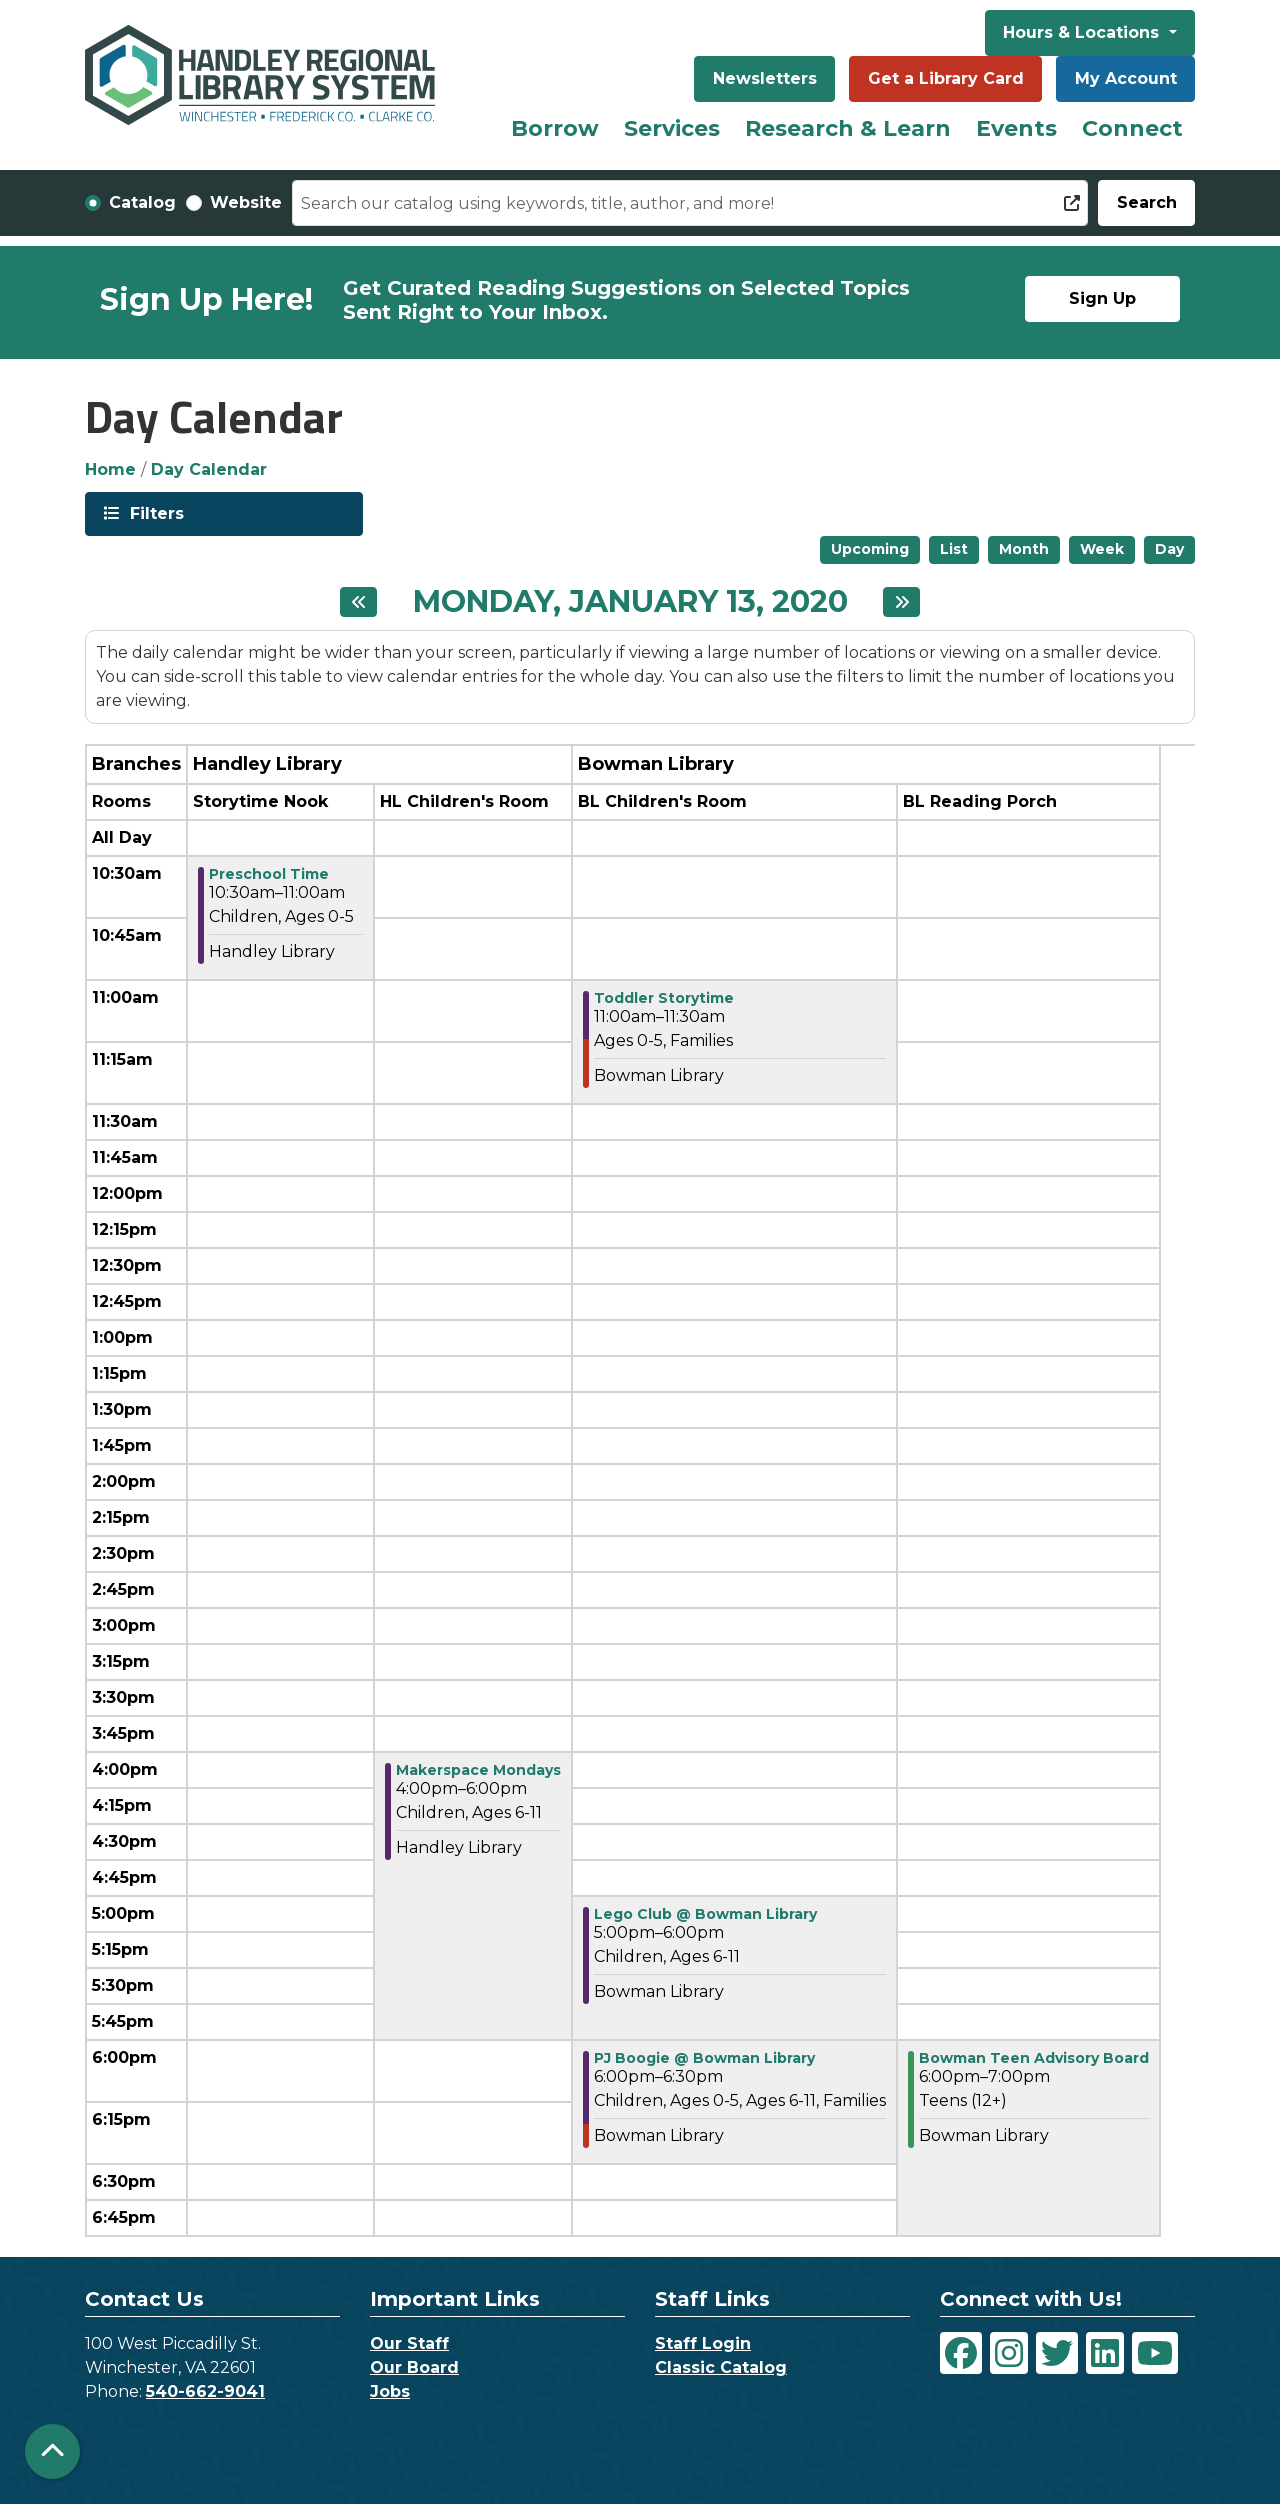 This screenshot has height=2504, width=1280. What do you see at coordinates (142, 202) in the screenshot?
I see `Catalog` at bounding box center [142, 202].